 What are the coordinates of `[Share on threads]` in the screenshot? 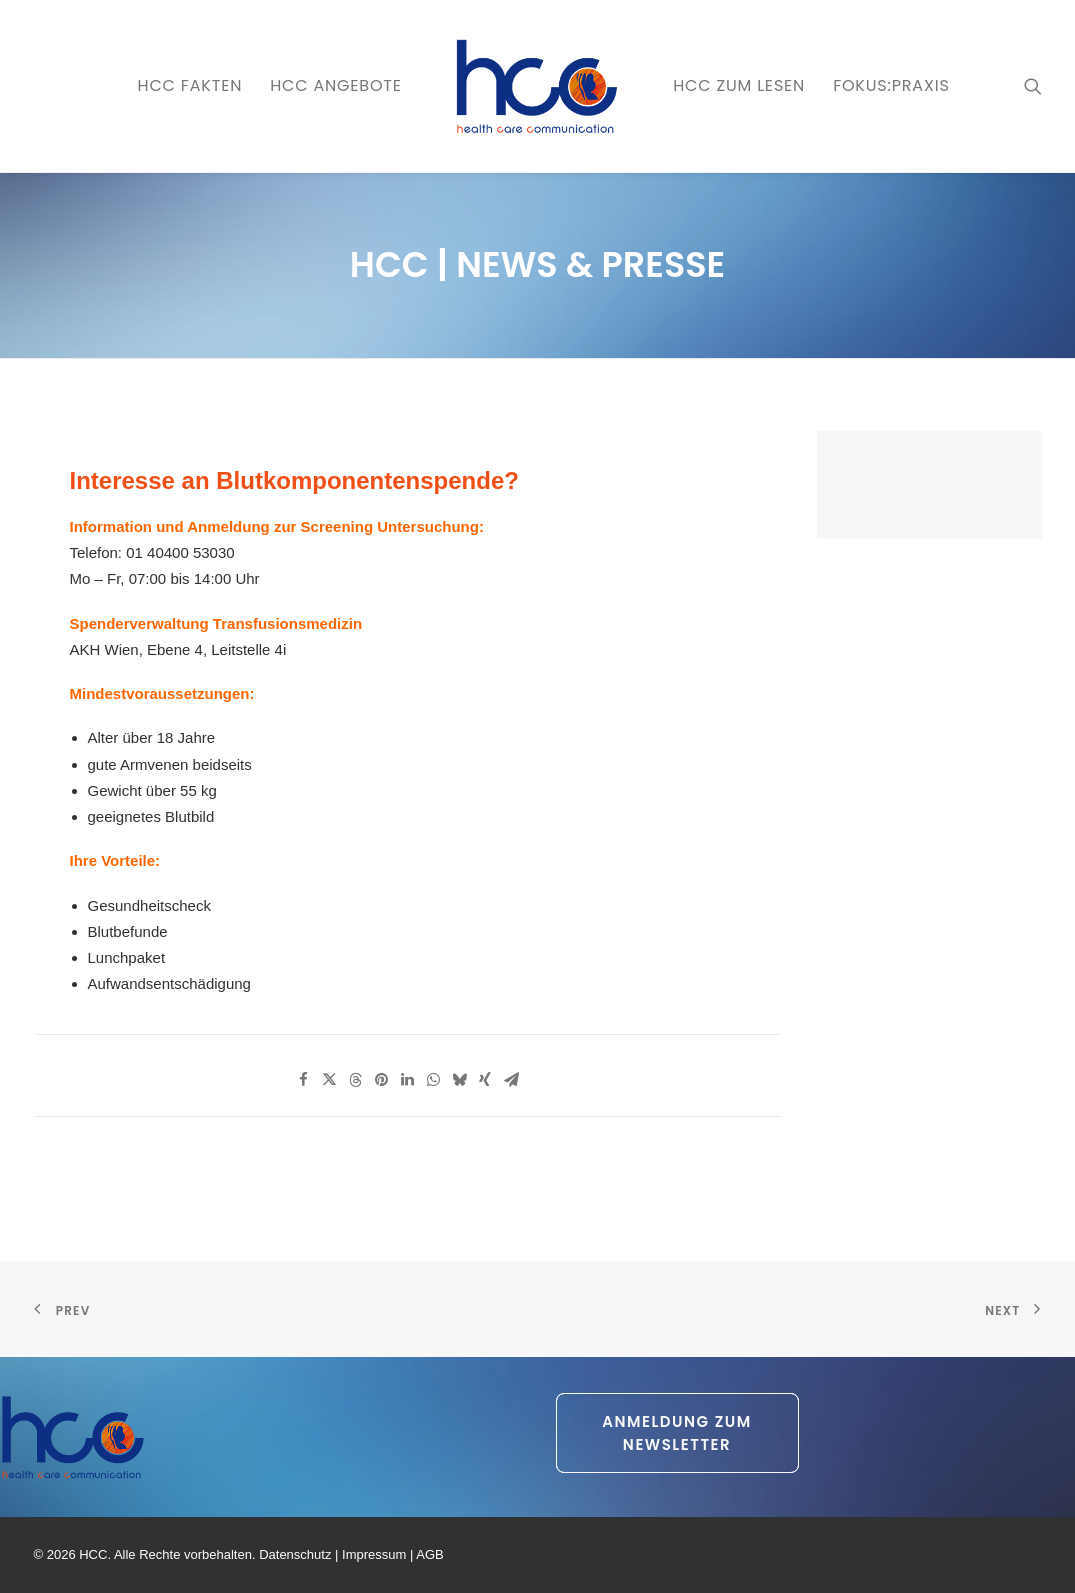 It's located at (355, 1080).